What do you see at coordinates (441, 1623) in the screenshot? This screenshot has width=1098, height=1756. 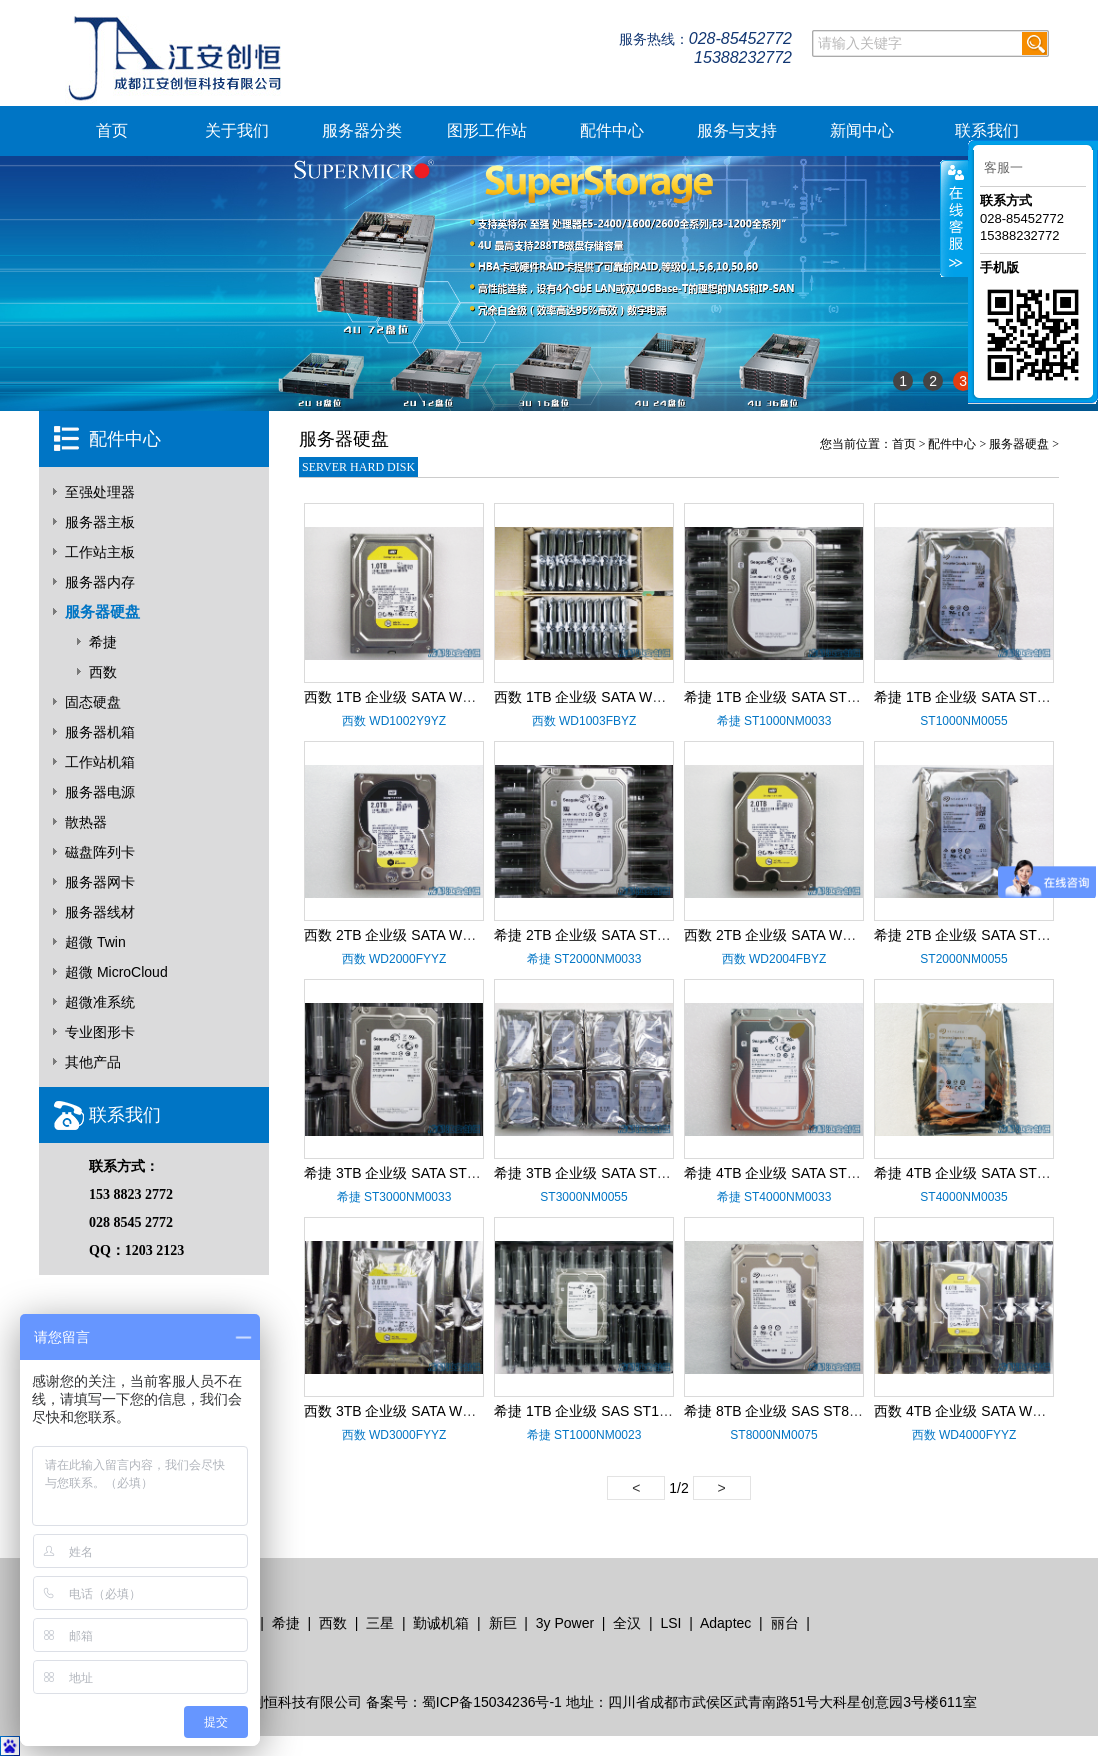 I see `勤诚机箱` at bounding box center [441, 1623].